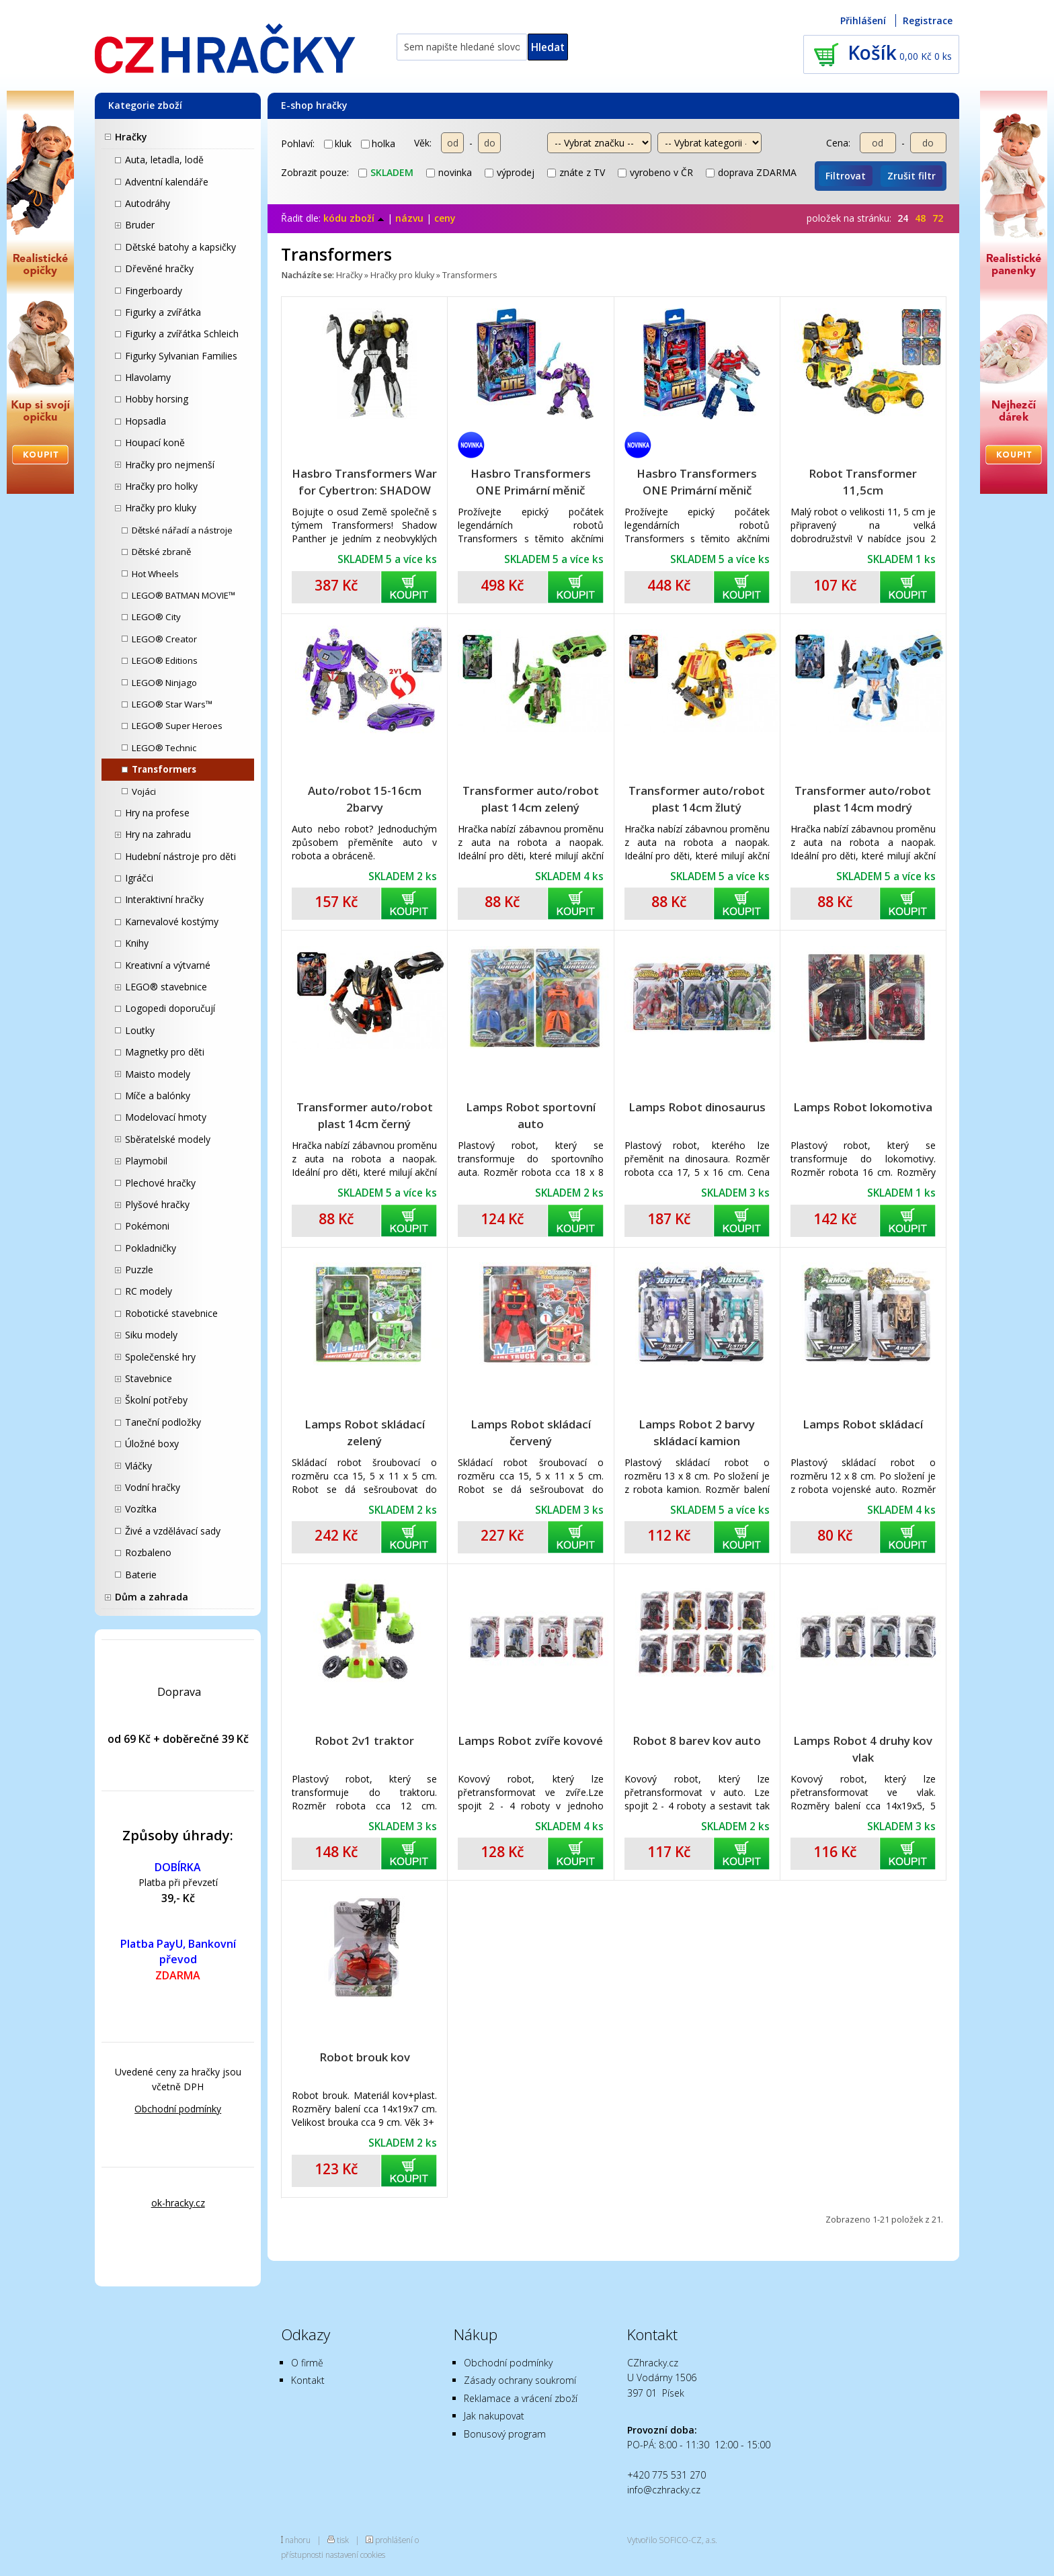 The height and width of the screenshot is (2576, 1054). What do you see at coordinates (146, 1160) in the screenshot?
I see `Playmobil` at bounding box center [146, 1160].